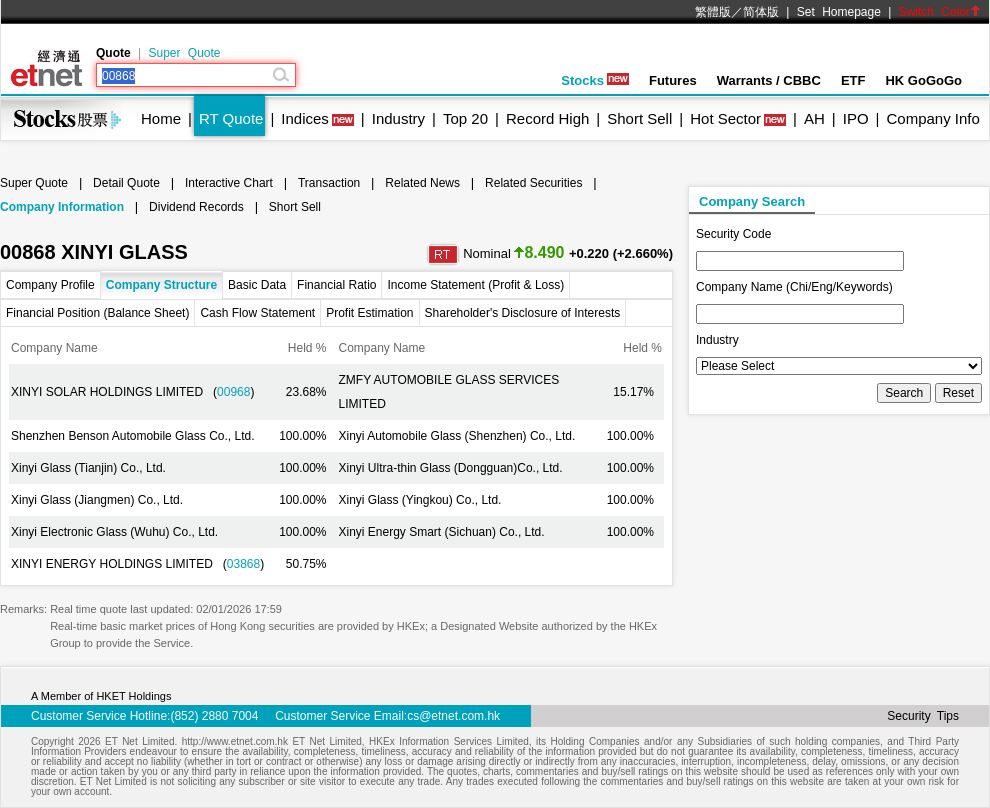 Image resolution: width=990 pixels, height=808 pixels. Describe the element at coordinates (523, 313) in the screenshot. I see `Shareholder's Disclosure of Interests` at that location.